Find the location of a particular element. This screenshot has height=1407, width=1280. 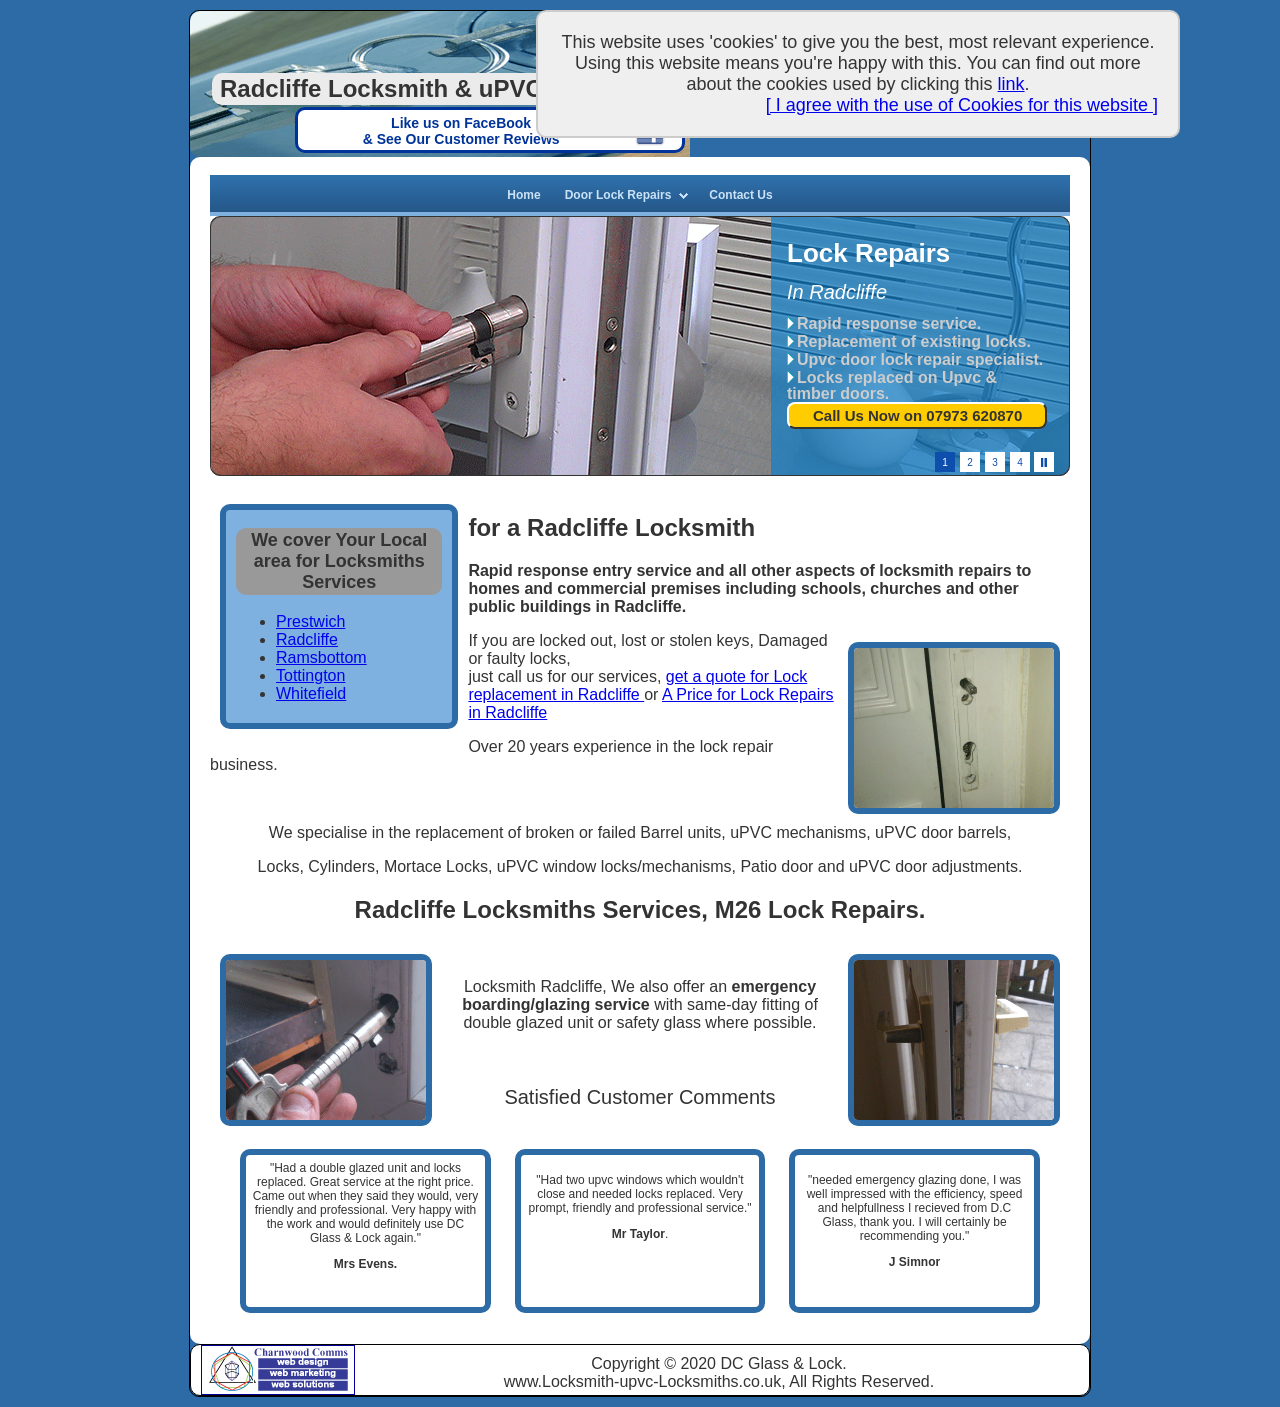

Ramsbottom is located at coordinates (321, 657).